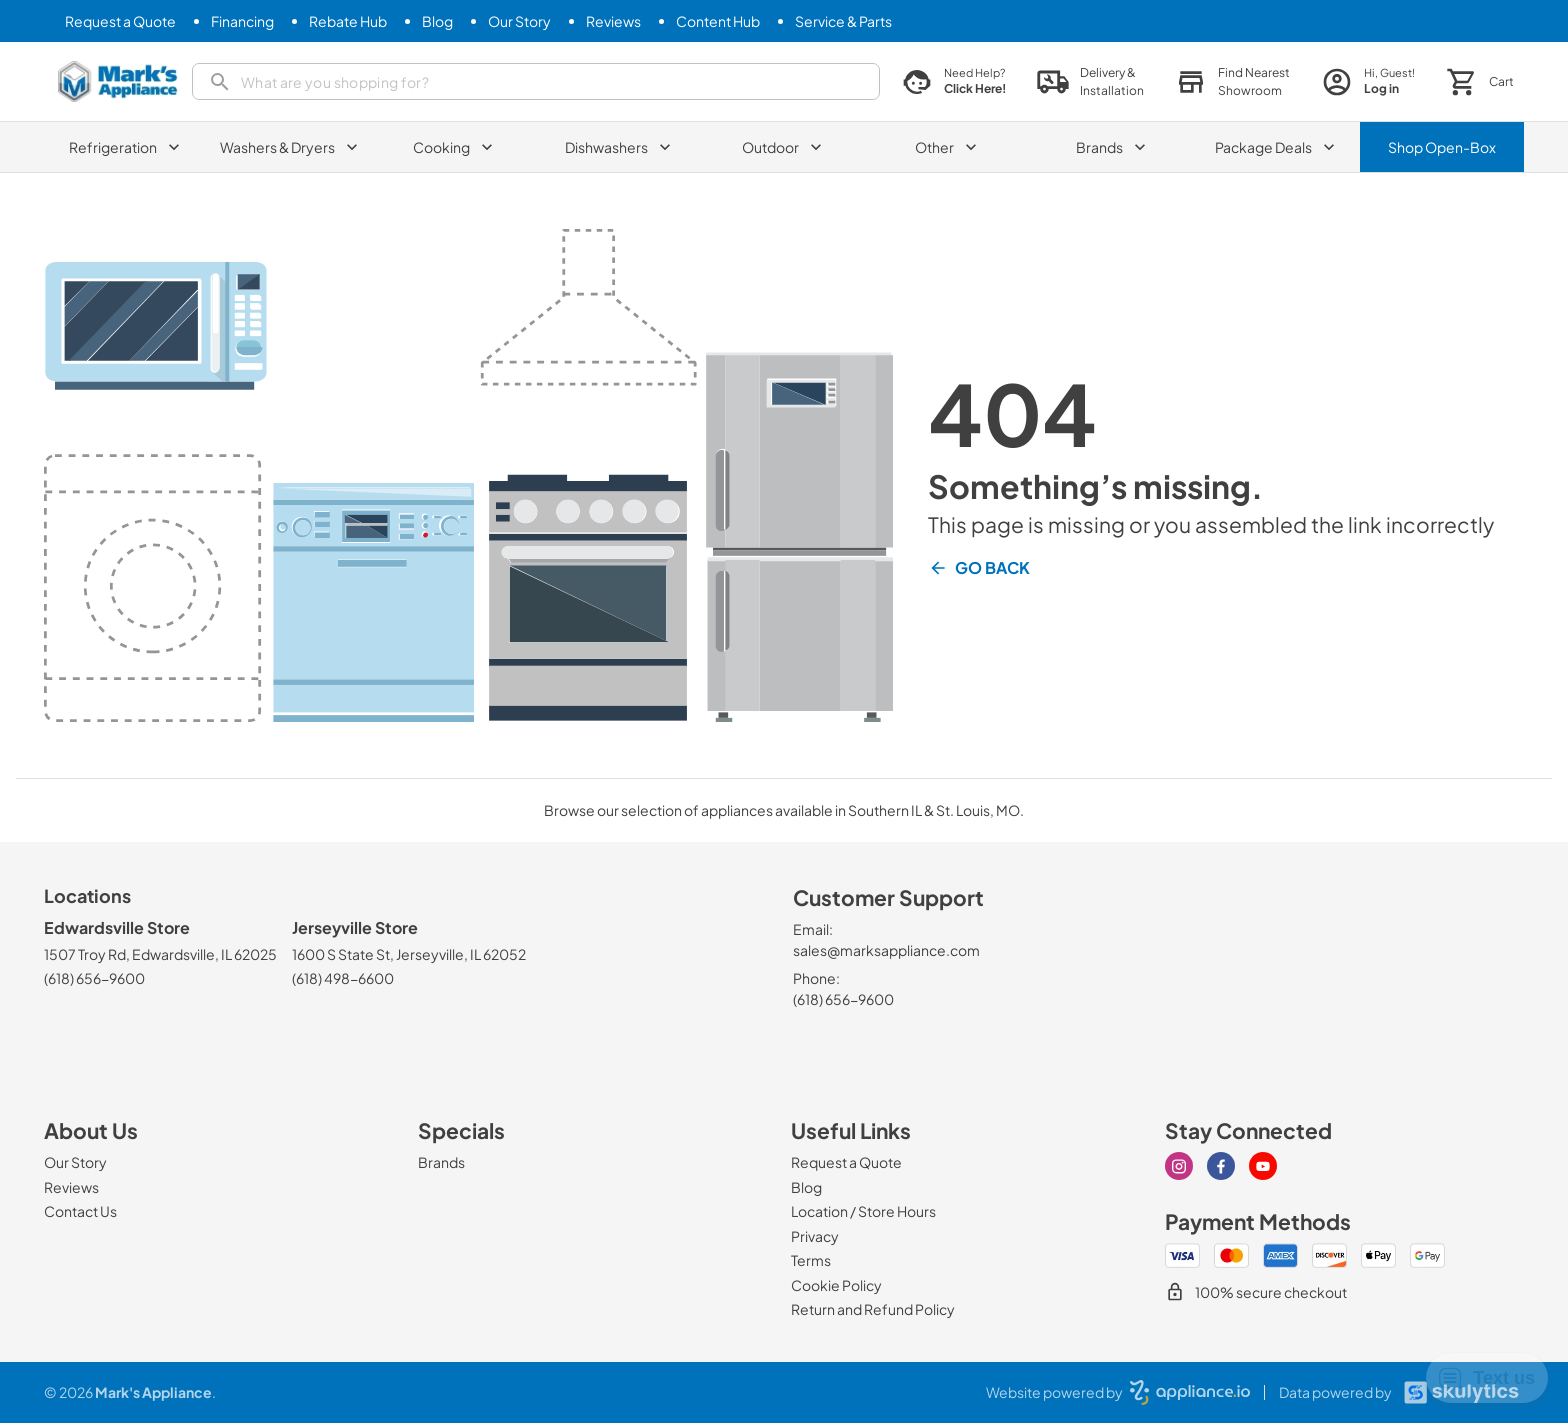  I want to click on [Request a Quote], so click(120, 21).